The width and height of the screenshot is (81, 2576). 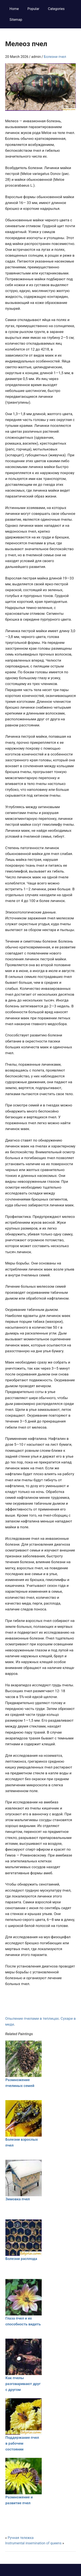 What do you see at coordinates (55, 57) in the screenshot?
I see `Болезни пчел` at bounding box center [55, 57].